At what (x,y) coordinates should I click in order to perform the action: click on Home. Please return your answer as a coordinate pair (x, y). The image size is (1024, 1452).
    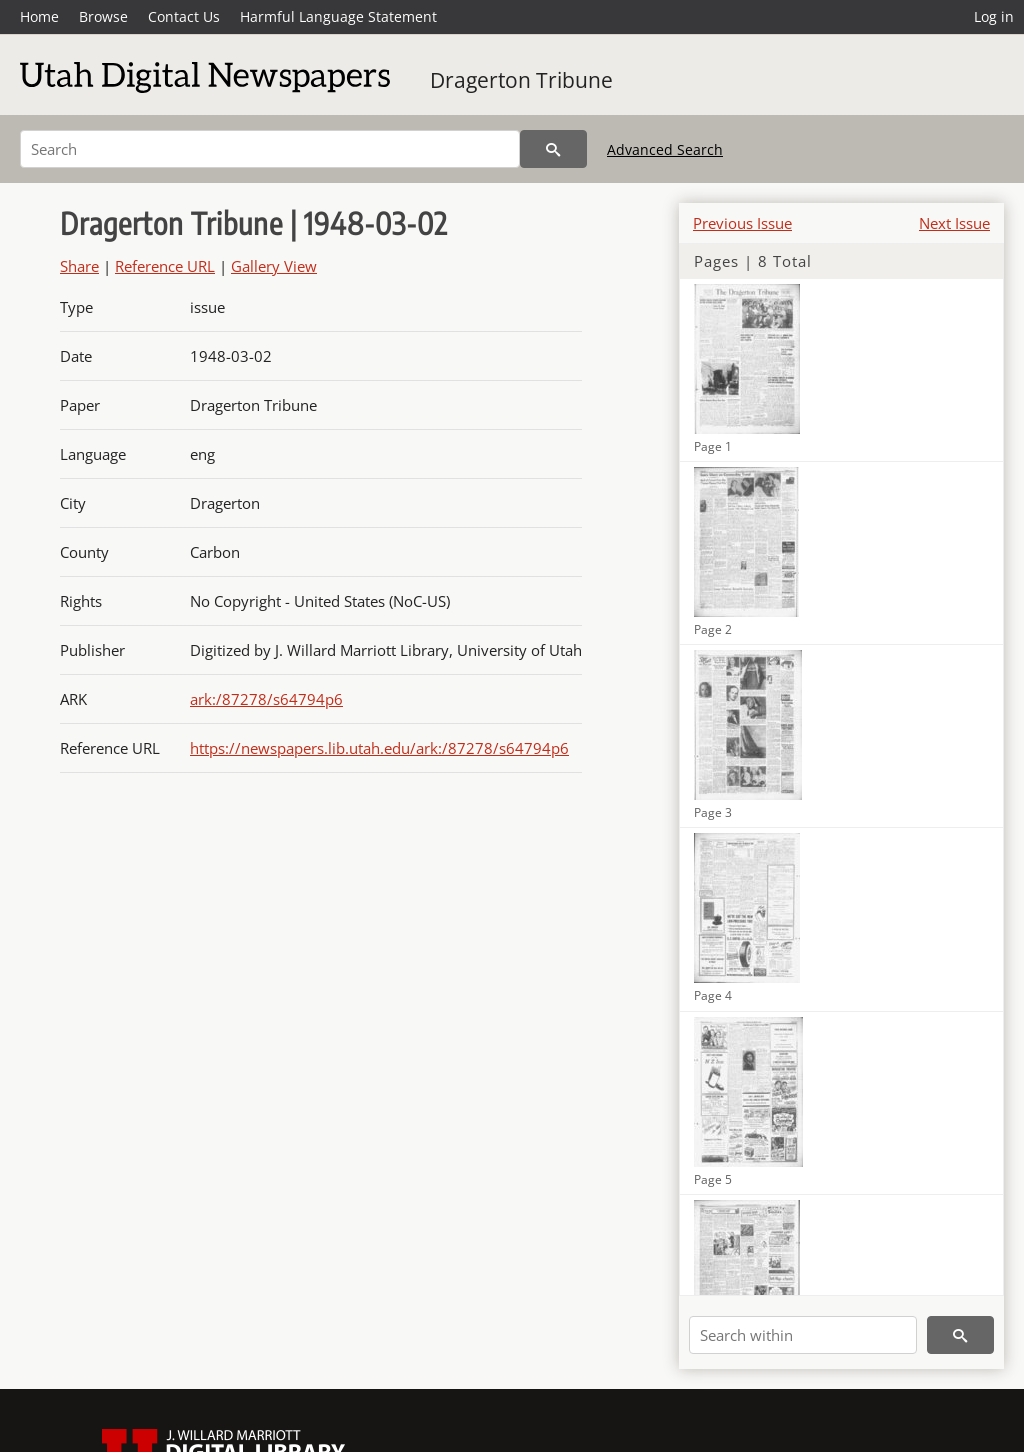
    Looking at the image, I should click on (39, 16).